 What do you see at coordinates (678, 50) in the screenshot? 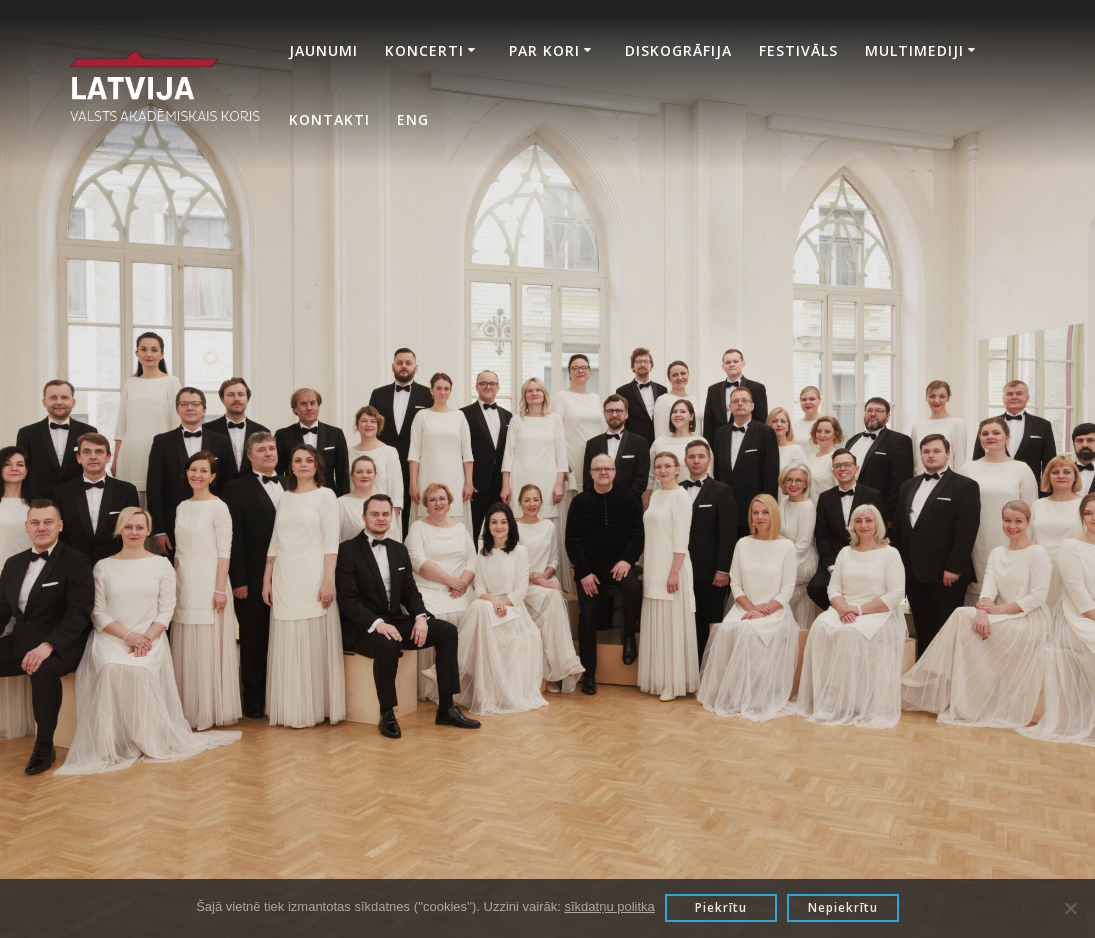
I see `Diskogrāfija` at bounding box center [678, 50].